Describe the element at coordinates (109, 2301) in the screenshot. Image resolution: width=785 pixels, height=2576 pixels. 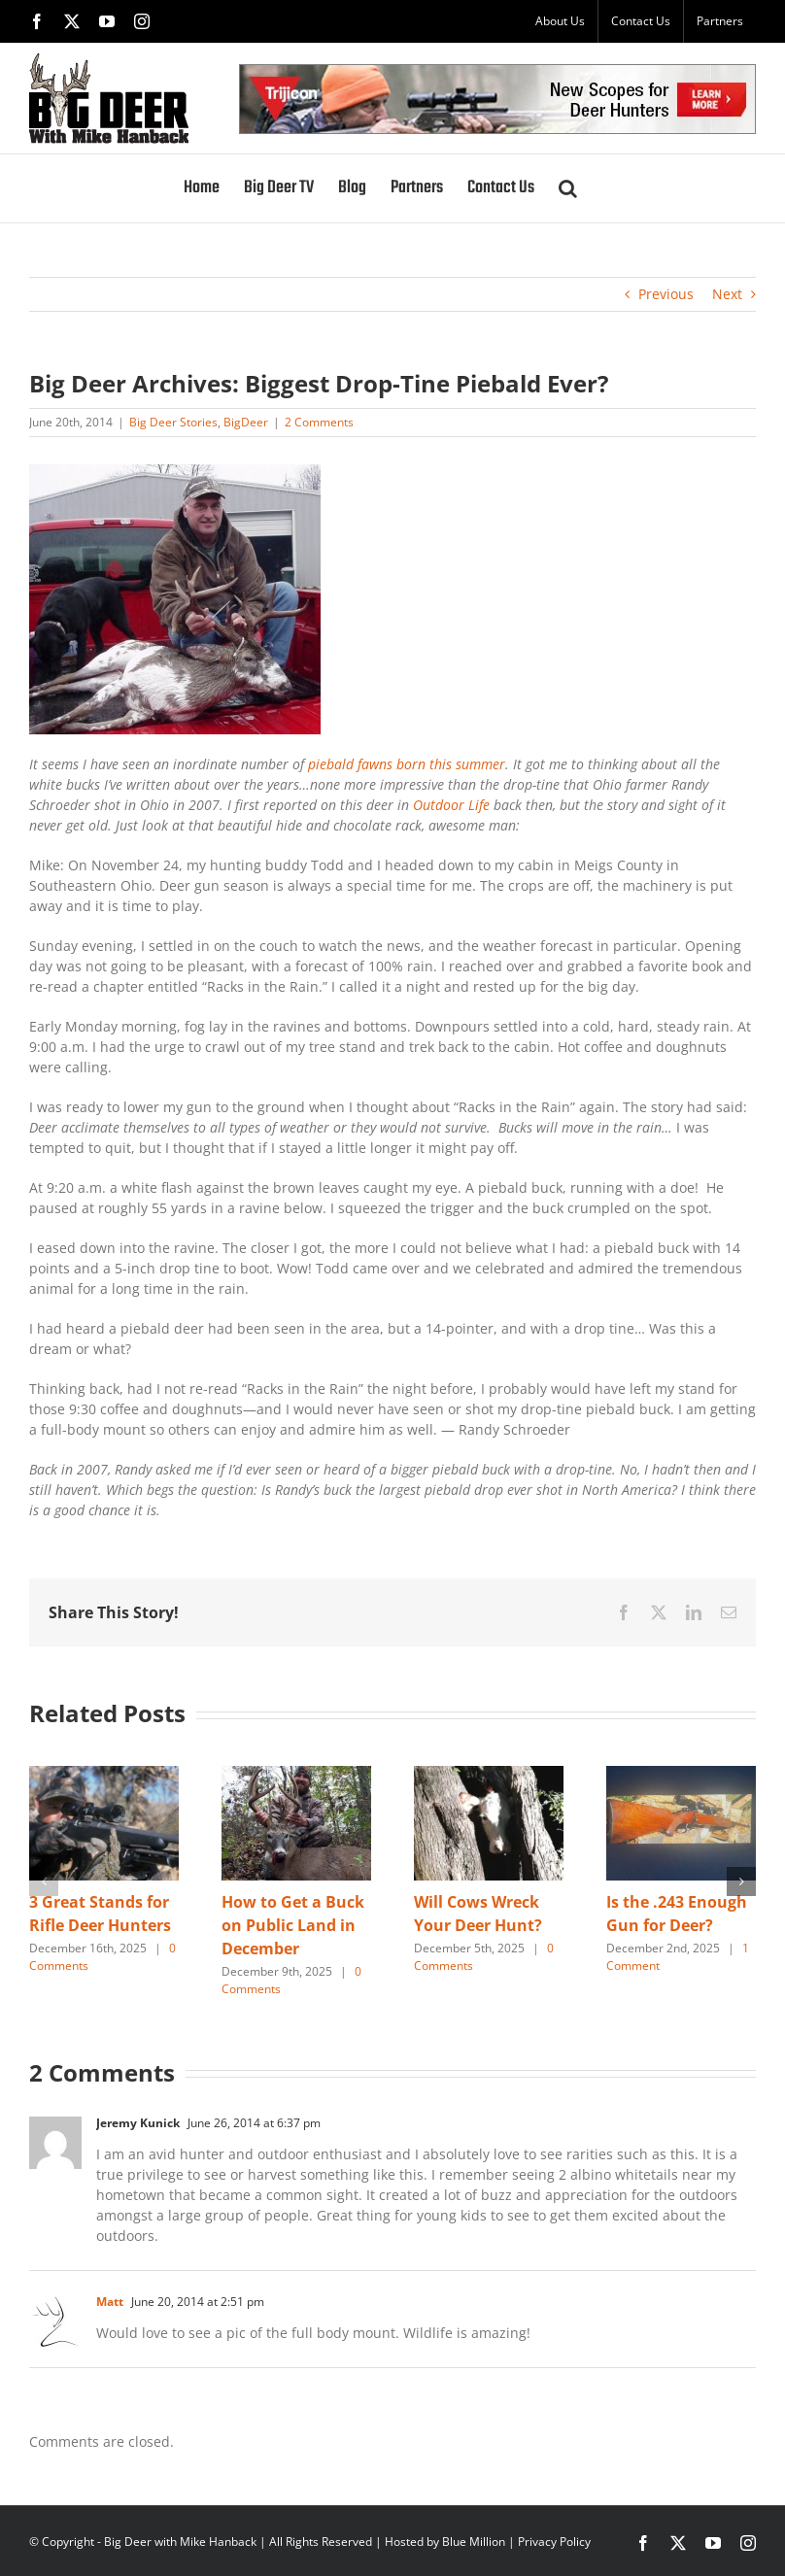
I see `Matt` at that location.